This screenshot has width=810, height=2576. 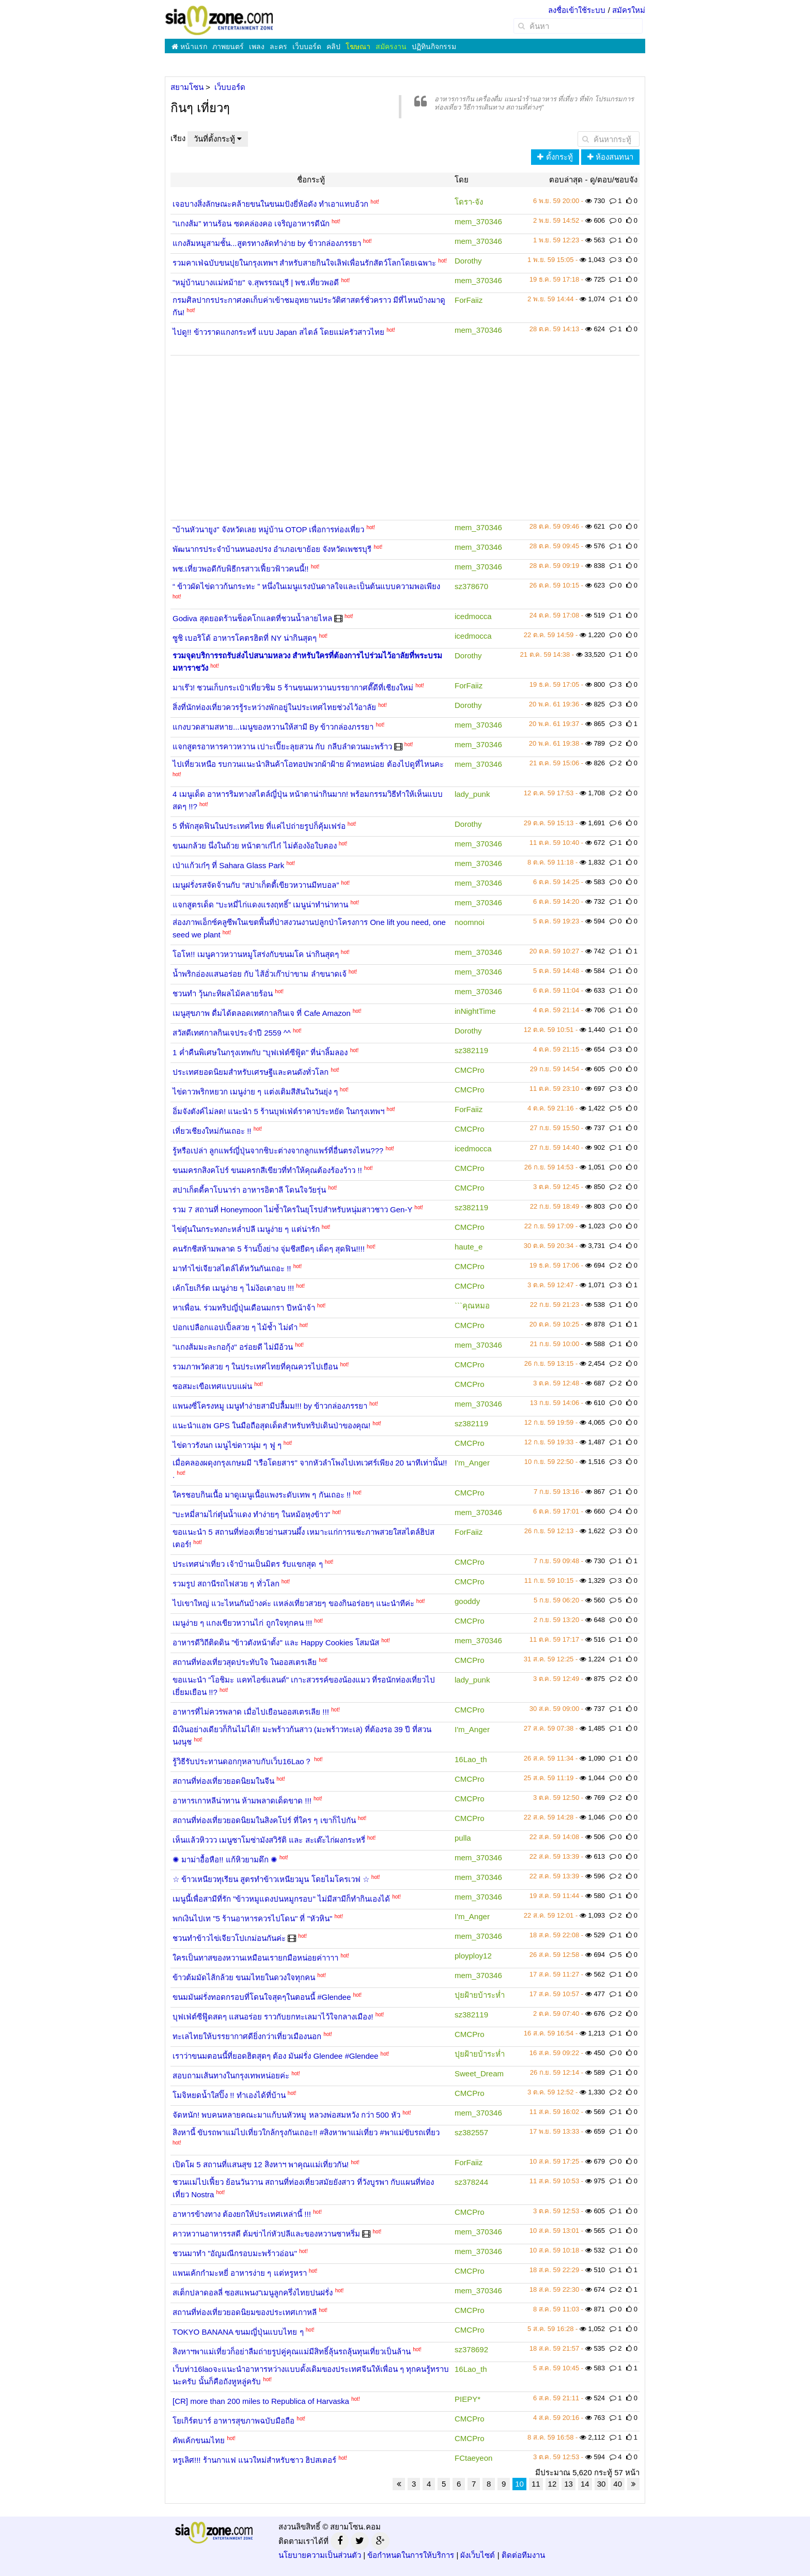 What do you see at coordinates (267, 1170) in the screenshot?
I see `ขนมครกสิงคโปร์ ขนมครกสีเขียวที่ทำให้คุณต้องร้องว้าว !!` at bounding box center [267, 1170].